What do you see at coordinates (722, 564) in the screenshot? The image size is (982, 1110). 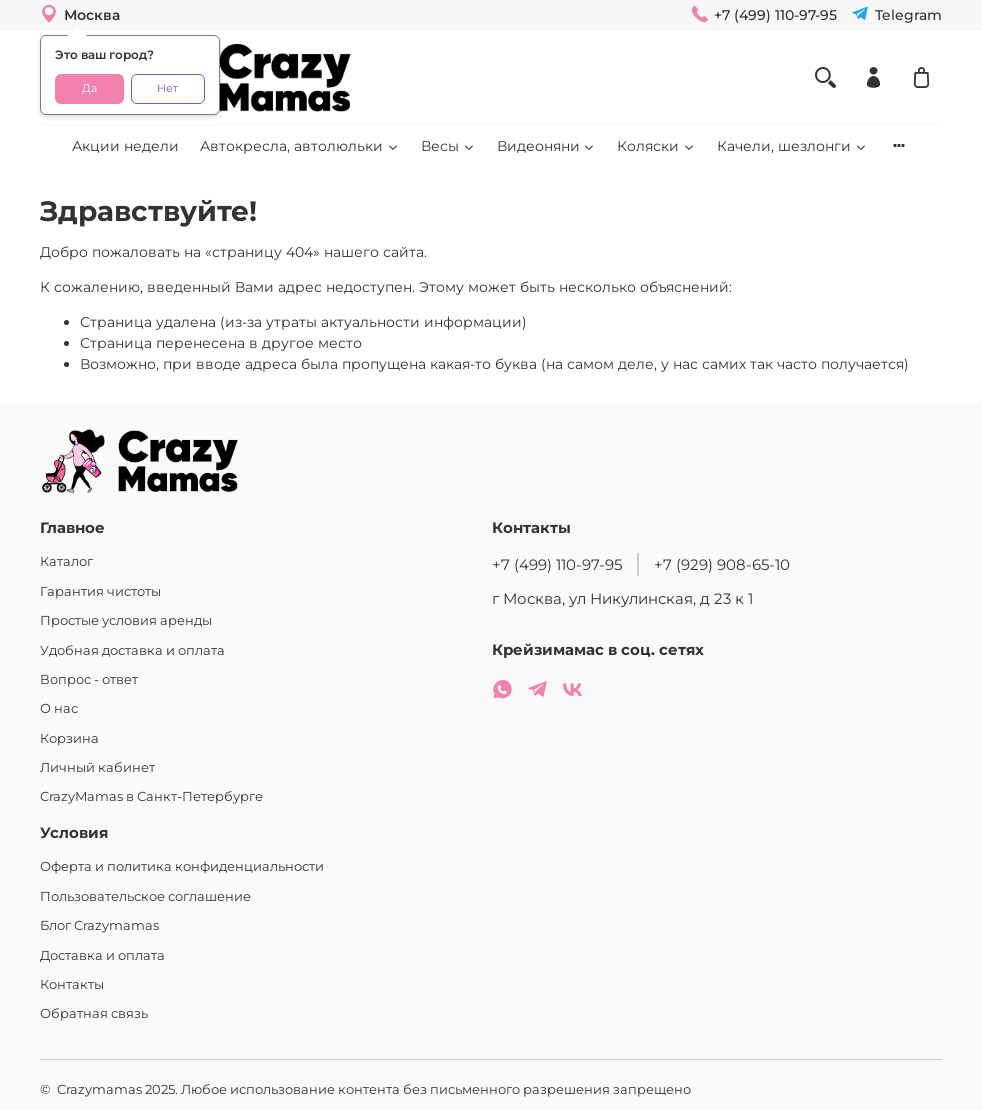 I see `+7 (929) 908-65-10` at bounding box center [722, 564].